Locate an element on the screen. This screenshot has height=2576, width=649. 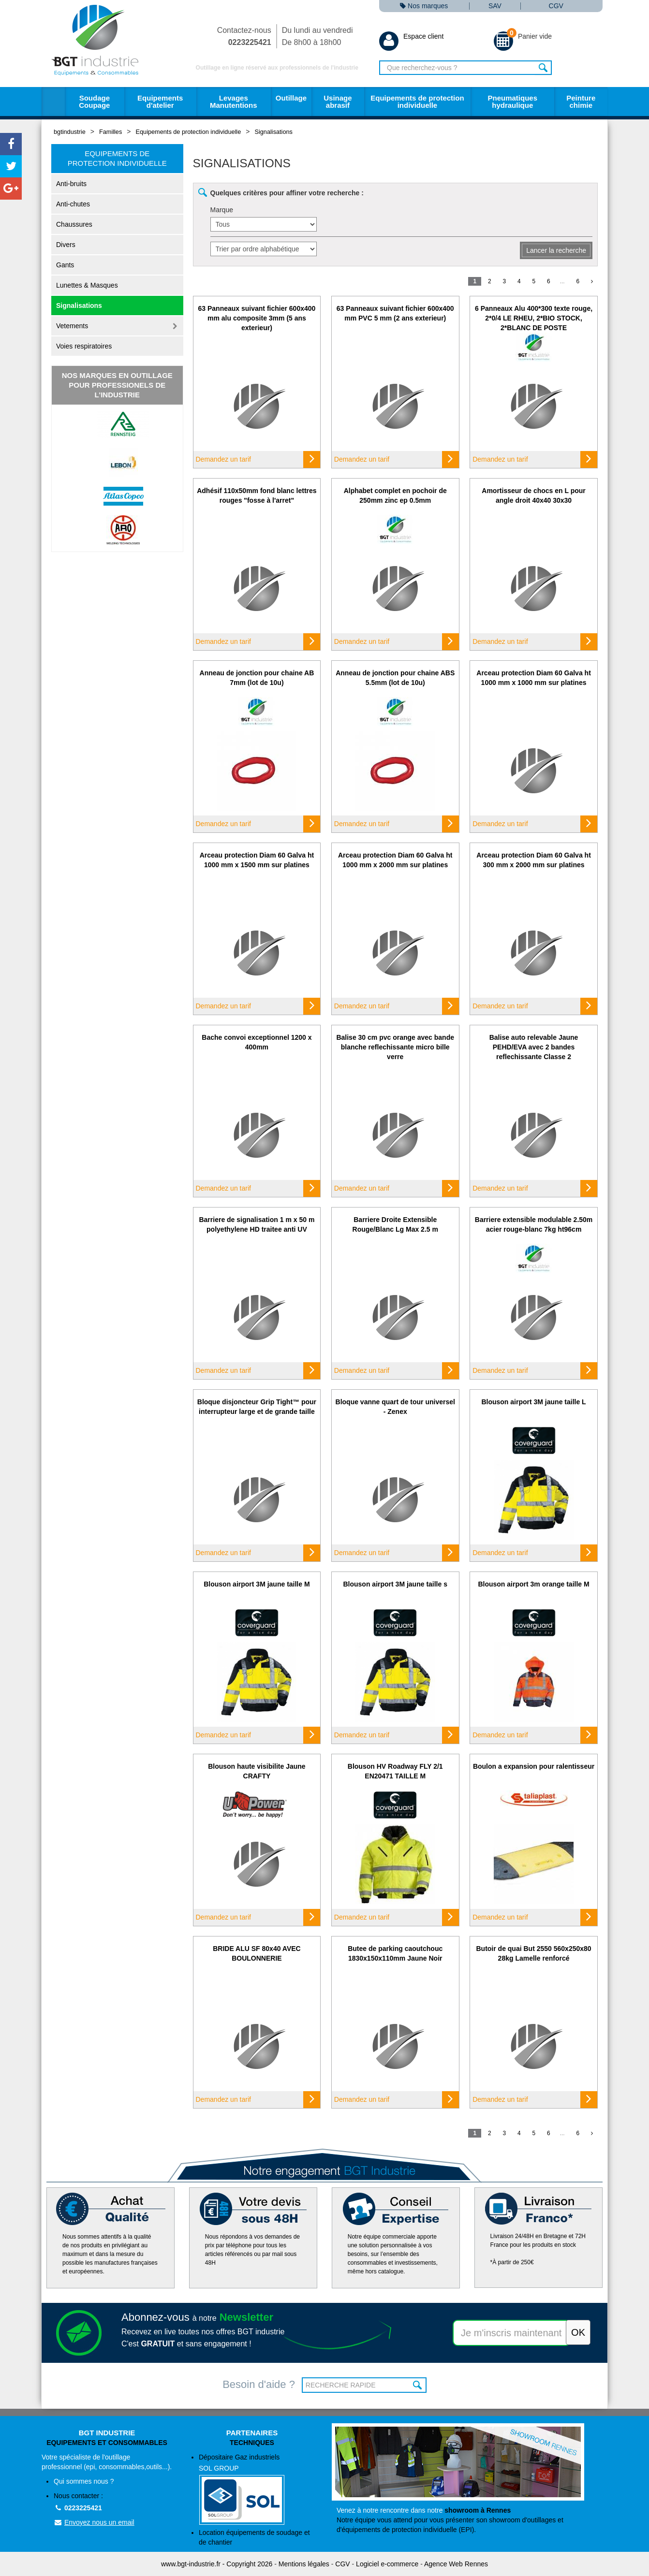
Contactez-nous is located at coordinates (244, 36).